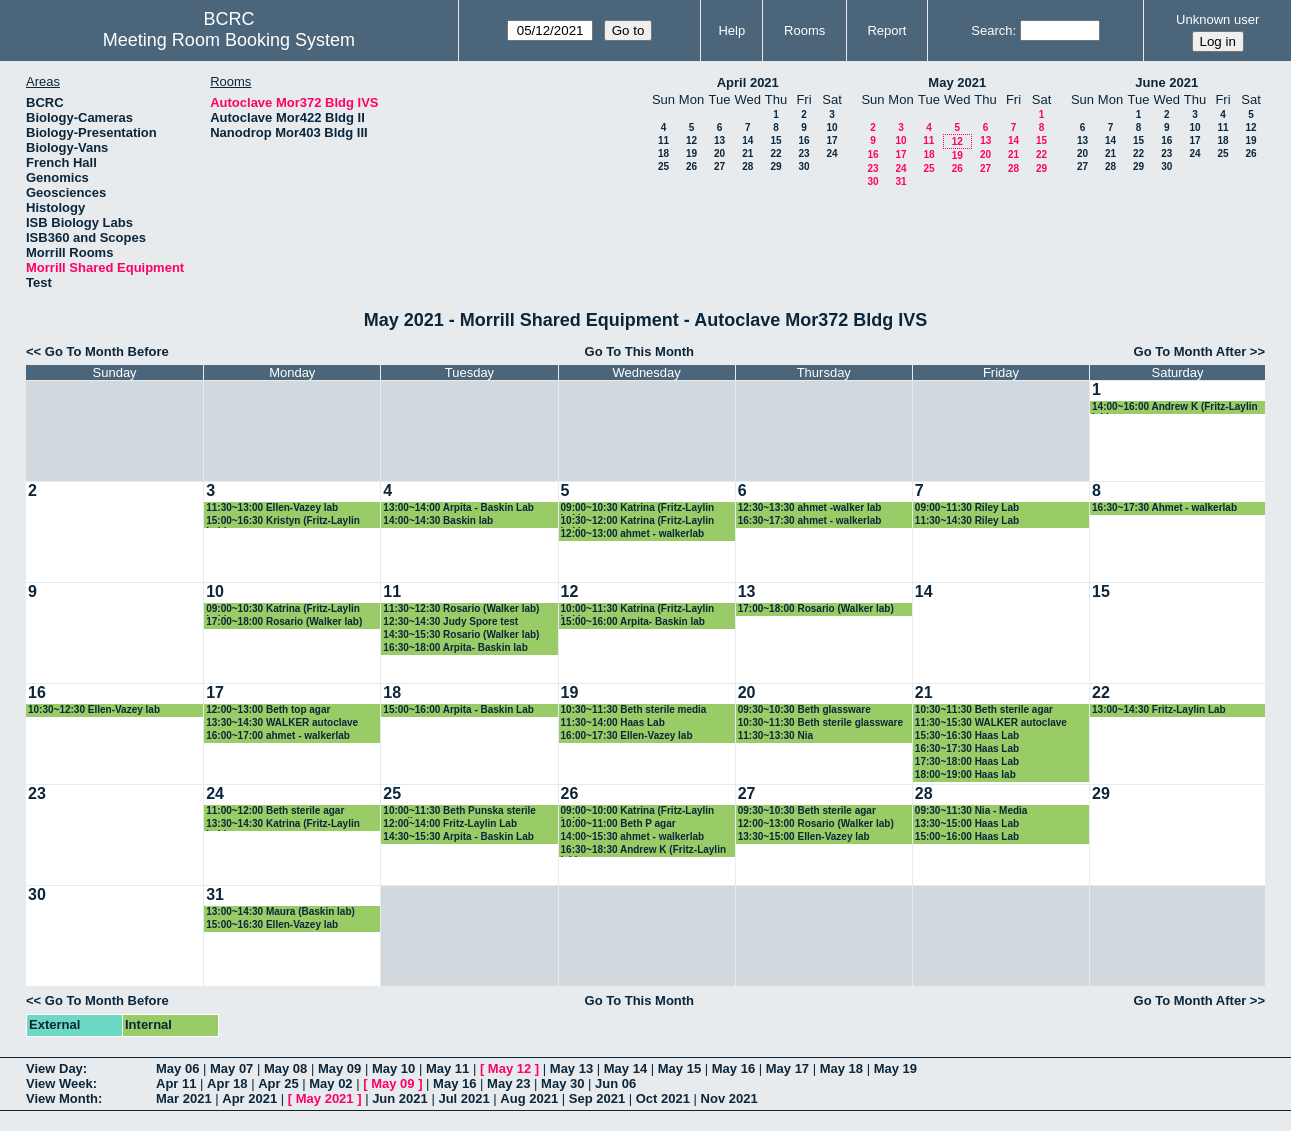 The width and height of the screenshot is (1291, 1131). I want to click on May 08, so click(285, 1068).